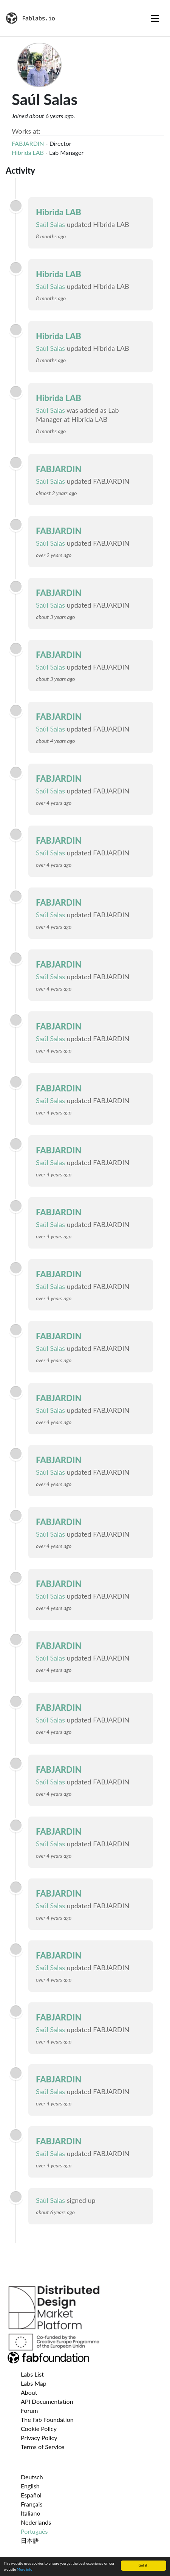 This screenshot has height=2576, width=170. I want to click on Hibrida LAB, so click(28, 152).